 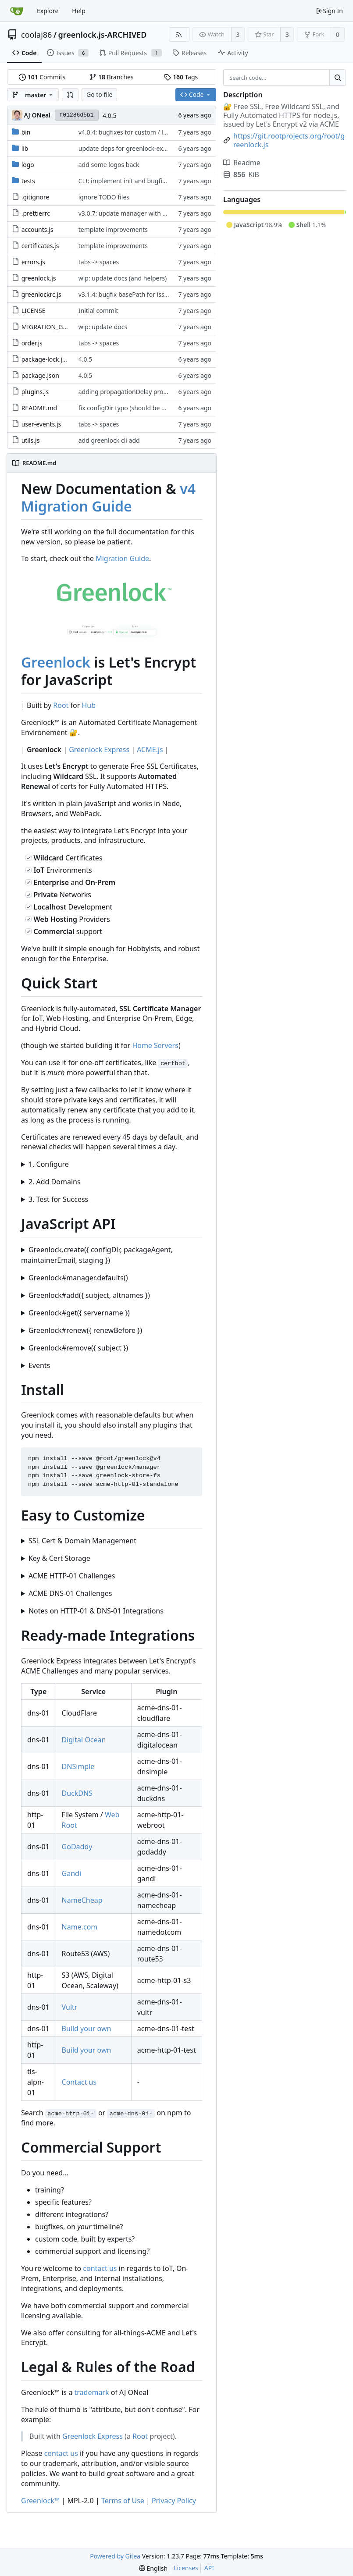 What do you see at coordinates (40, 246) in the screenshot?
I see `certificates.js` at bounding box center [40, 246].